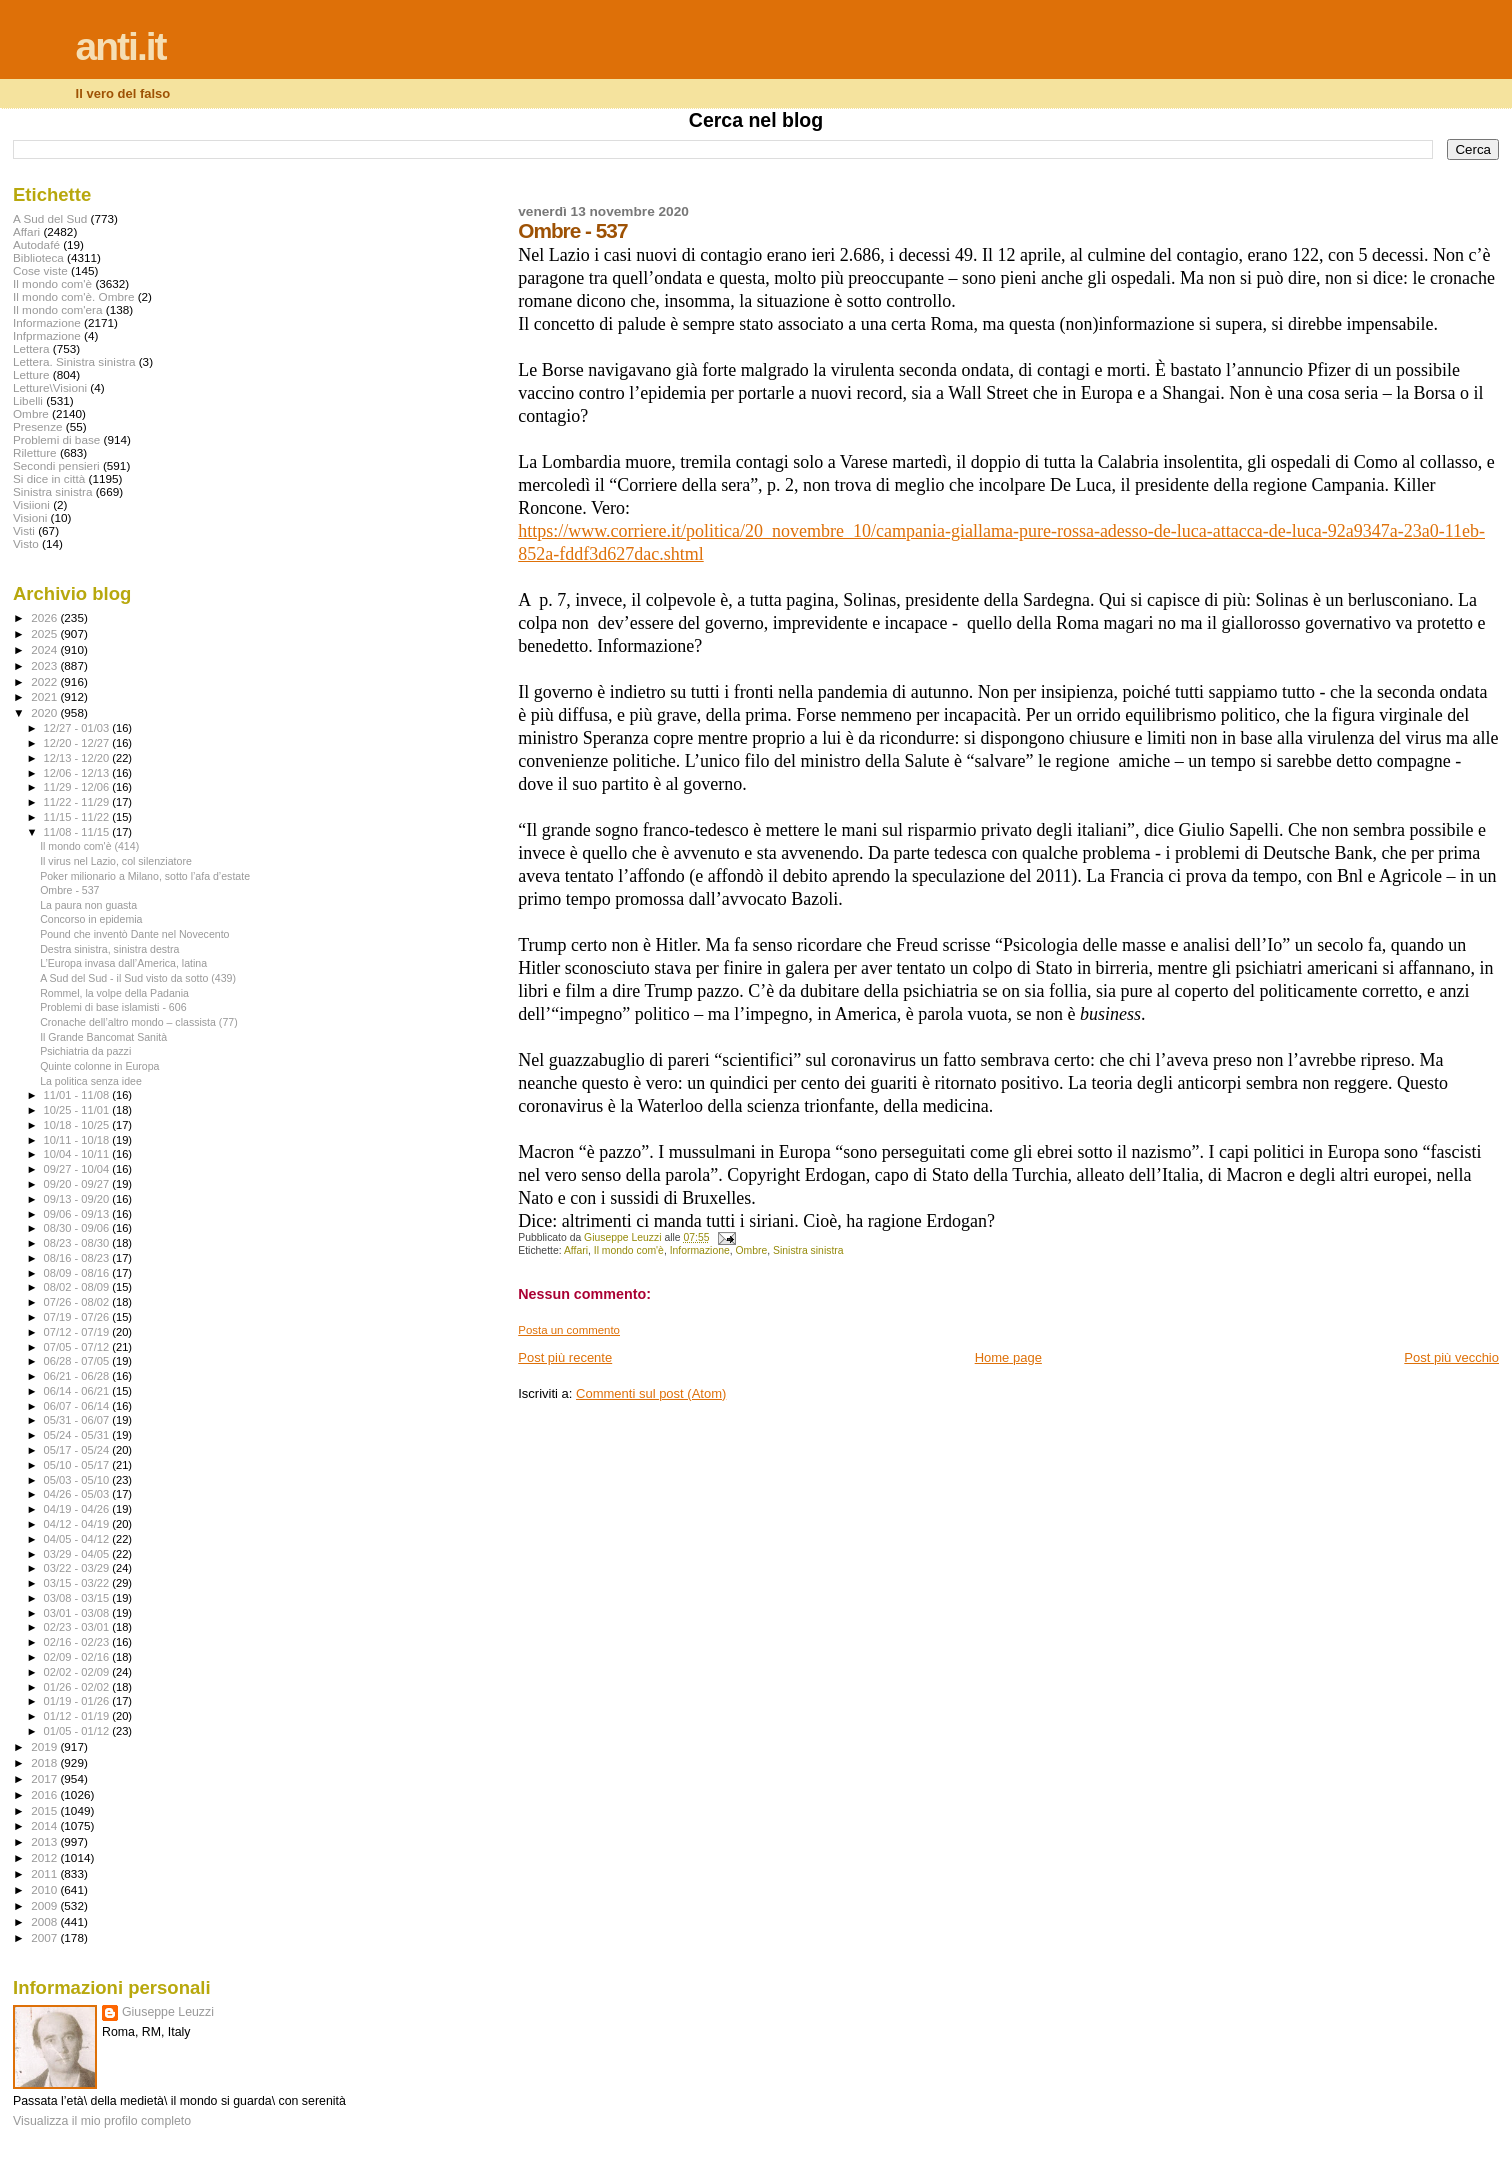  Describe the element at coordinates (31, 504) in the screenshot. I see `Visiioni` at that location.